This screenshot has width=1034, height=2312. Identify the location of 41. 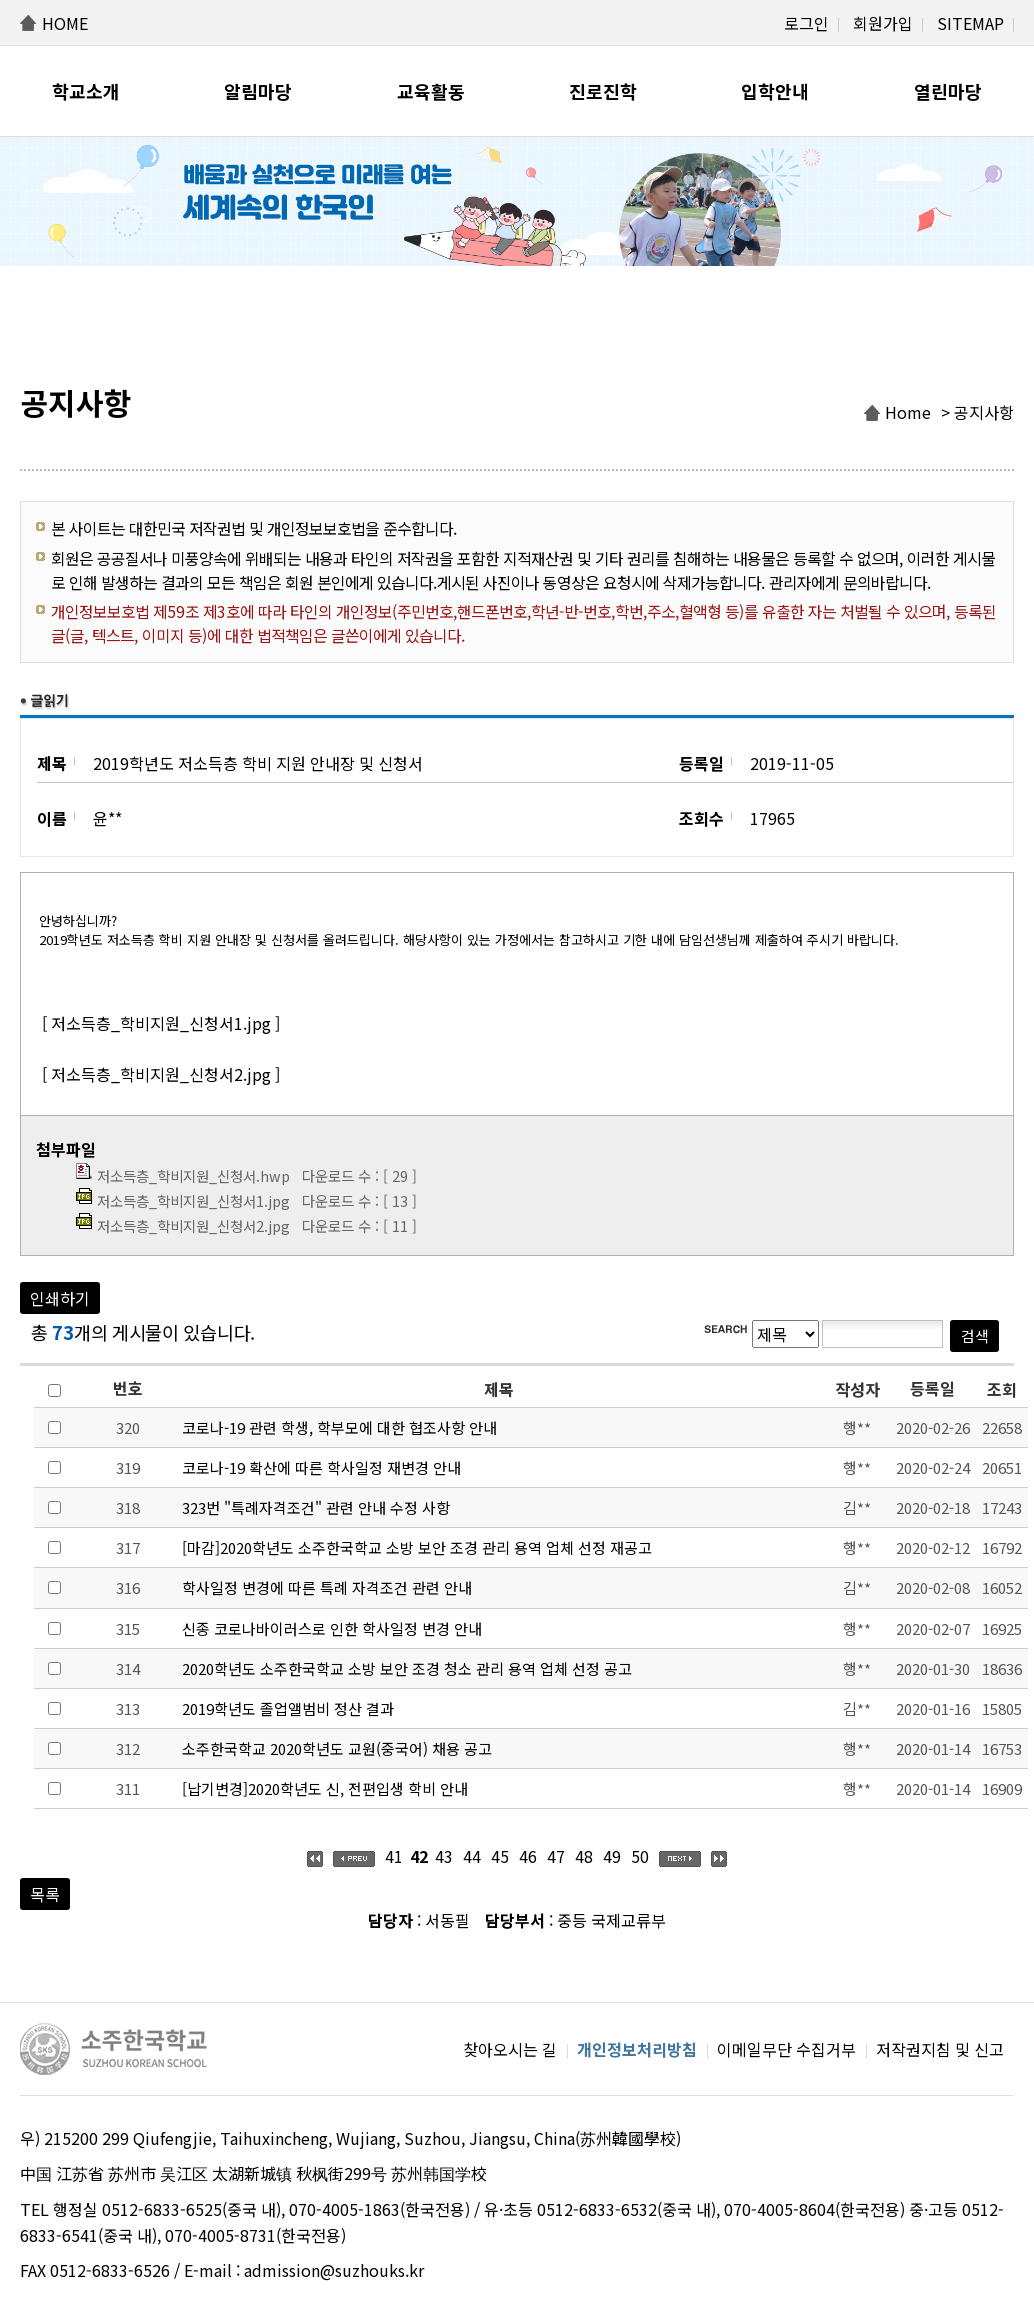
(394, 1856).